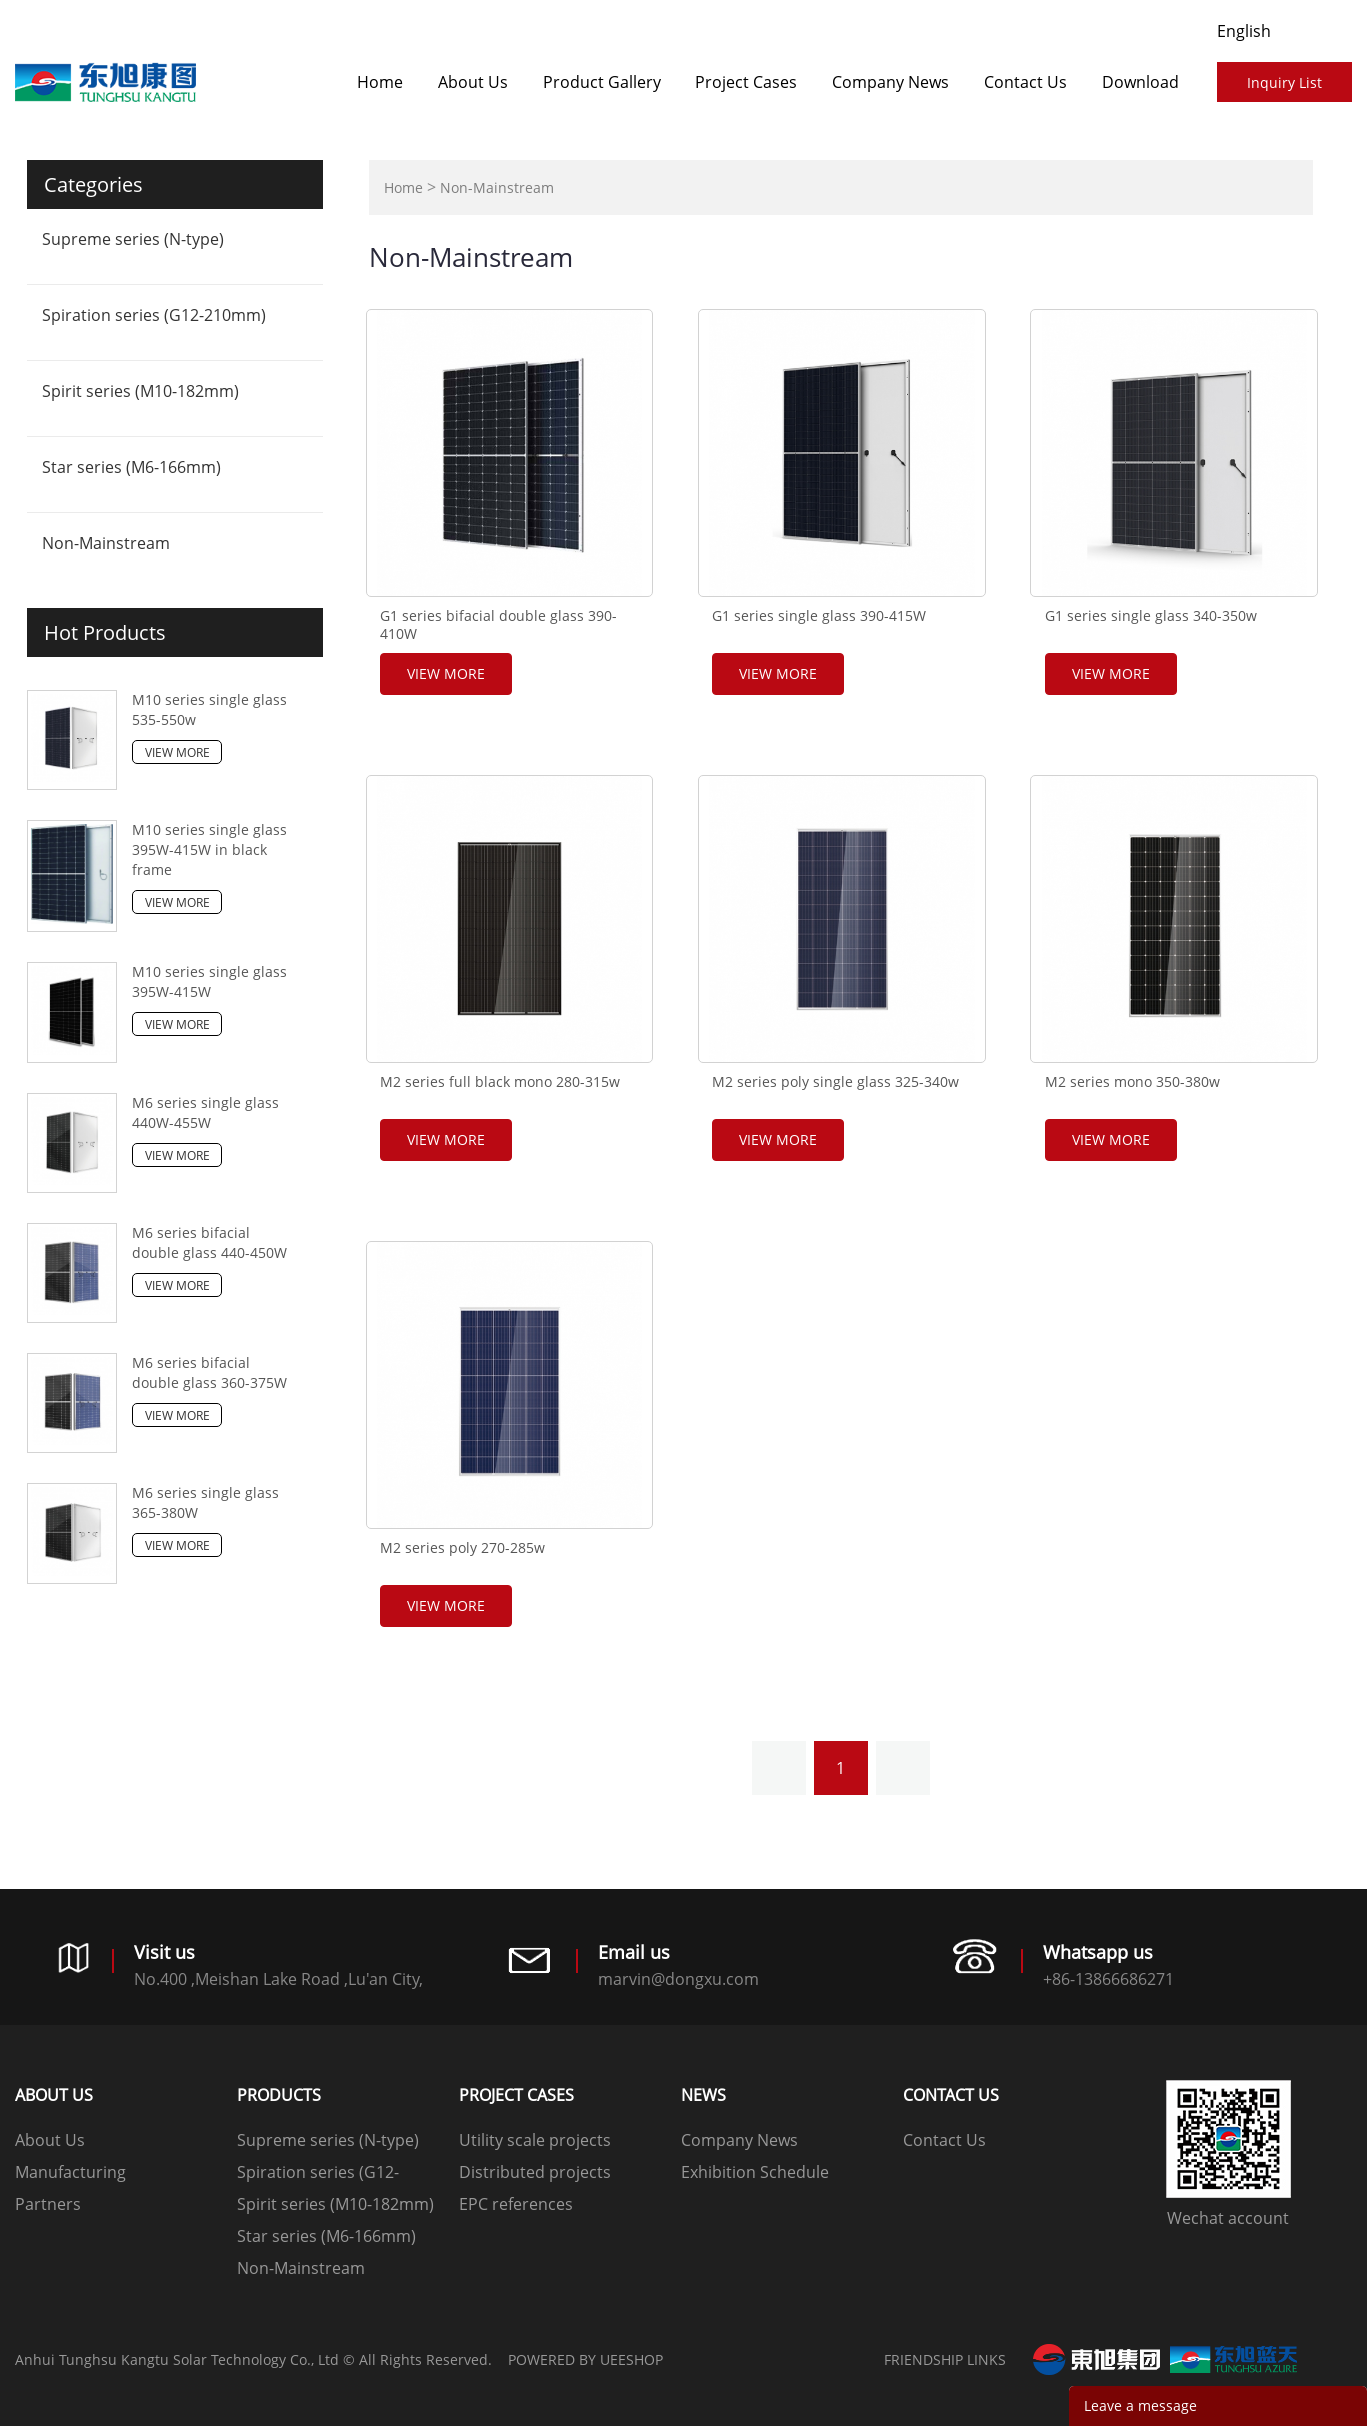 The height and width of the screenshot is (2426, 1367). I want to click on M6 series single glass 365-380W, so click(205, 1502).